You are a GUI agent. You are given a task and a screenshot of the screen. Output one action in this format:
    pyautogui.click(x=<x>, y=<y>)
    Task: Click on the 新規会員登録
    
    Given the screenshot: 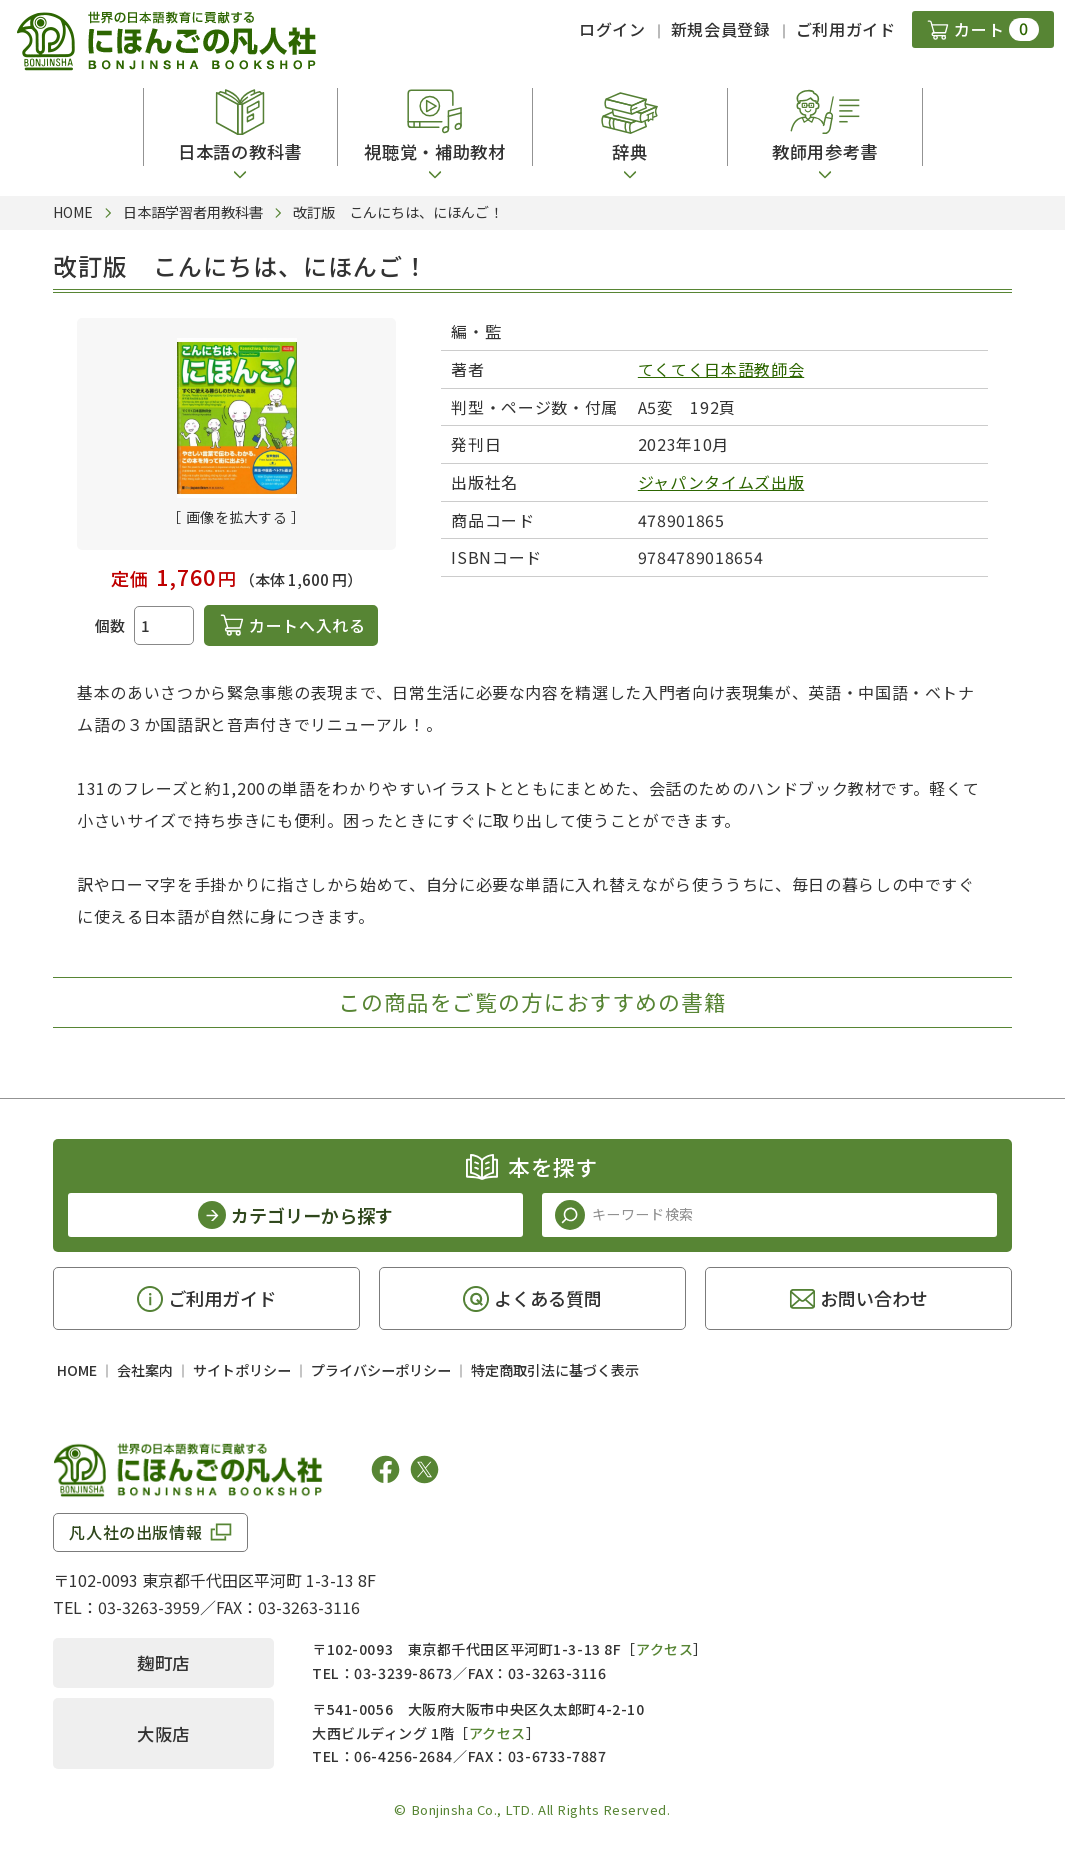 What is the action you would take?
    pyautogui.click(x=721, y=29)
    